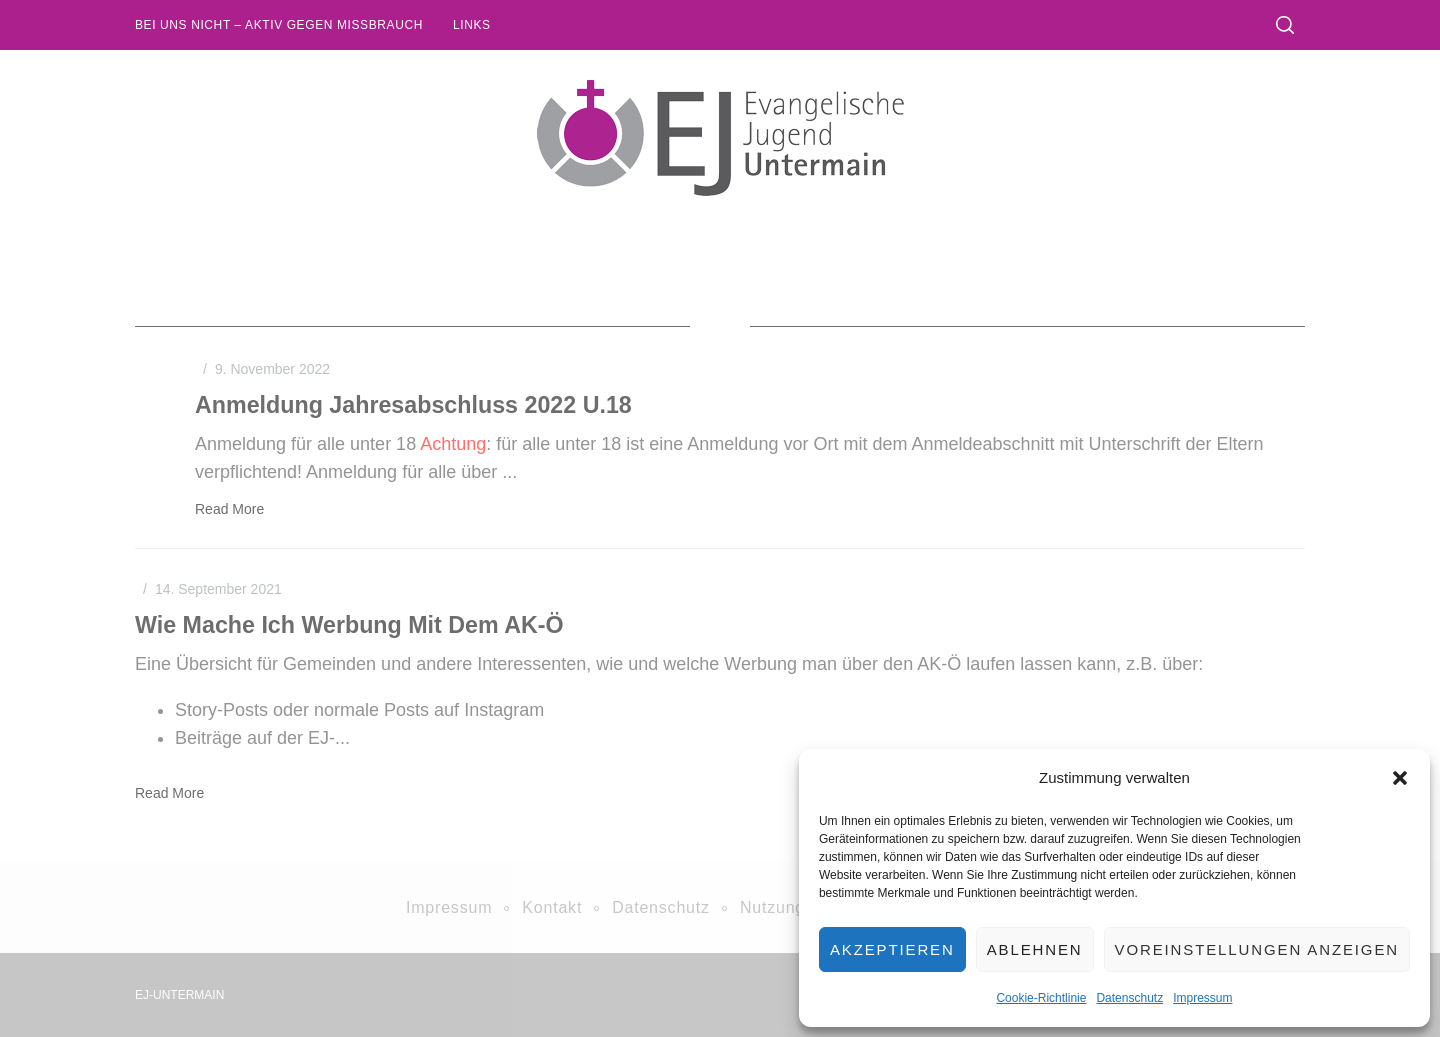  I want to click on Links, so click(472, 25).